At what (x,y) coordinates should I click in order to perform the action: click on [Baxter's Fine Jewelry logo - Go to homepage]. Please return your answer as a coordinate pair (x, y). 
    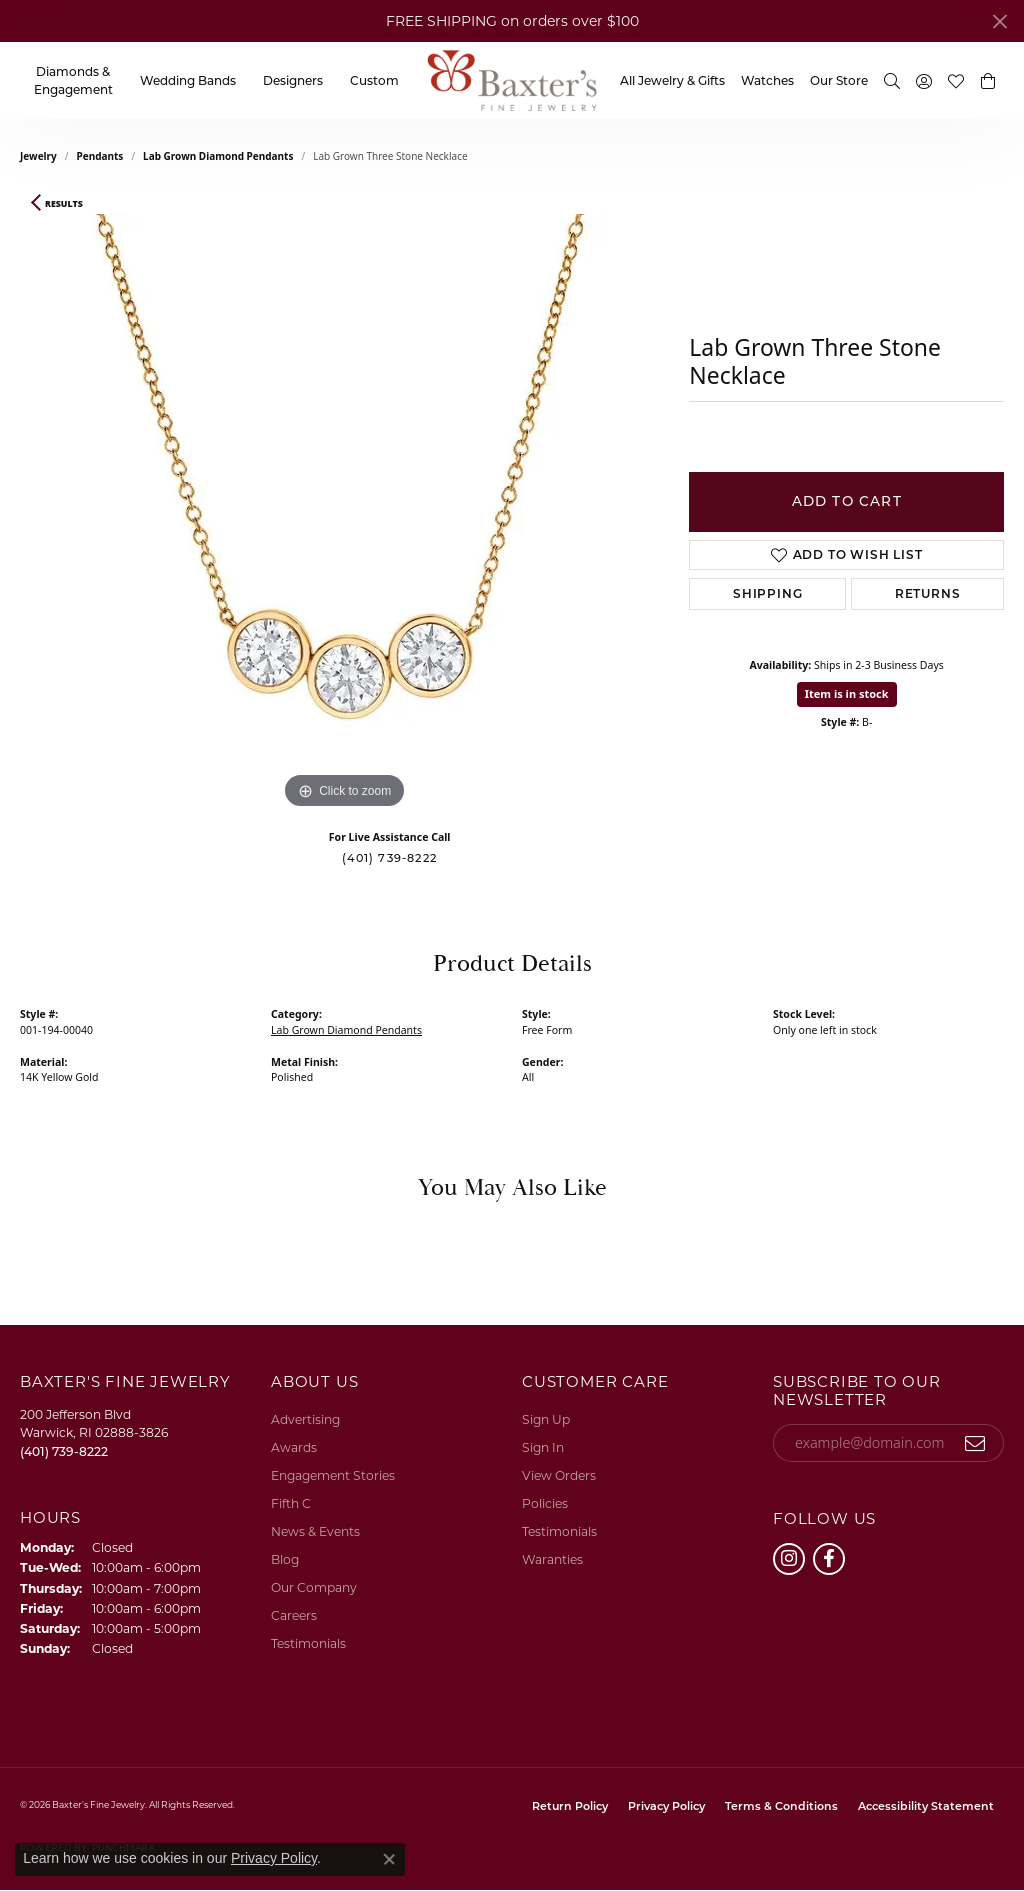
    Looking at the image, I should click on (512, 80).